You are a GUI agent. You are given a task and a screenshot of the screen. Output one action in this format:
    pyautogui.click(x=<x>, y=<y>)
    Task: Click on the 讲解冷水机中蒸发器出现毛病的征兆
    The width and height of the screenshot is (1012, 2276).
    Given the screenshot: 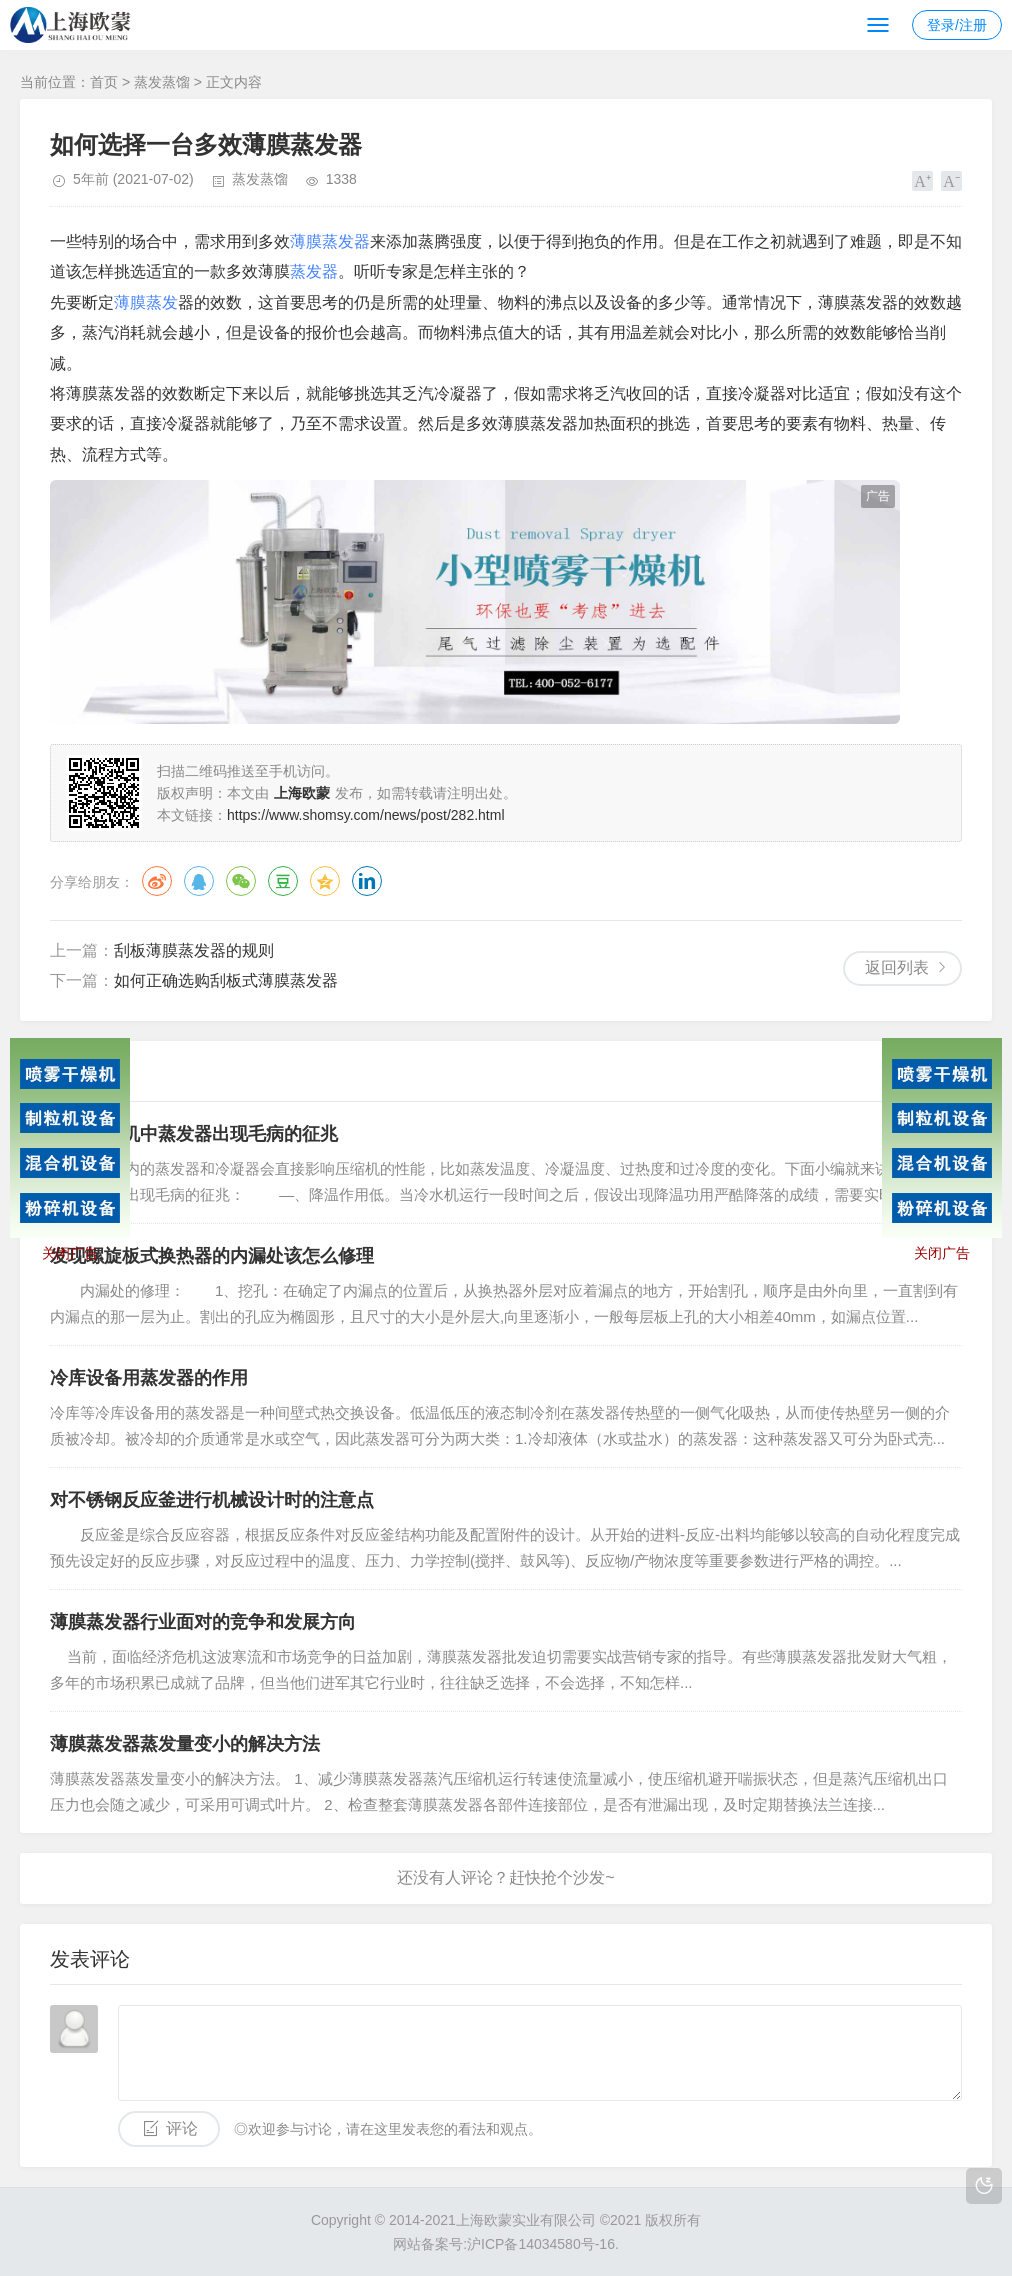 What is the action you would take?
    pyautogui.click(x=194, y=1134)
    